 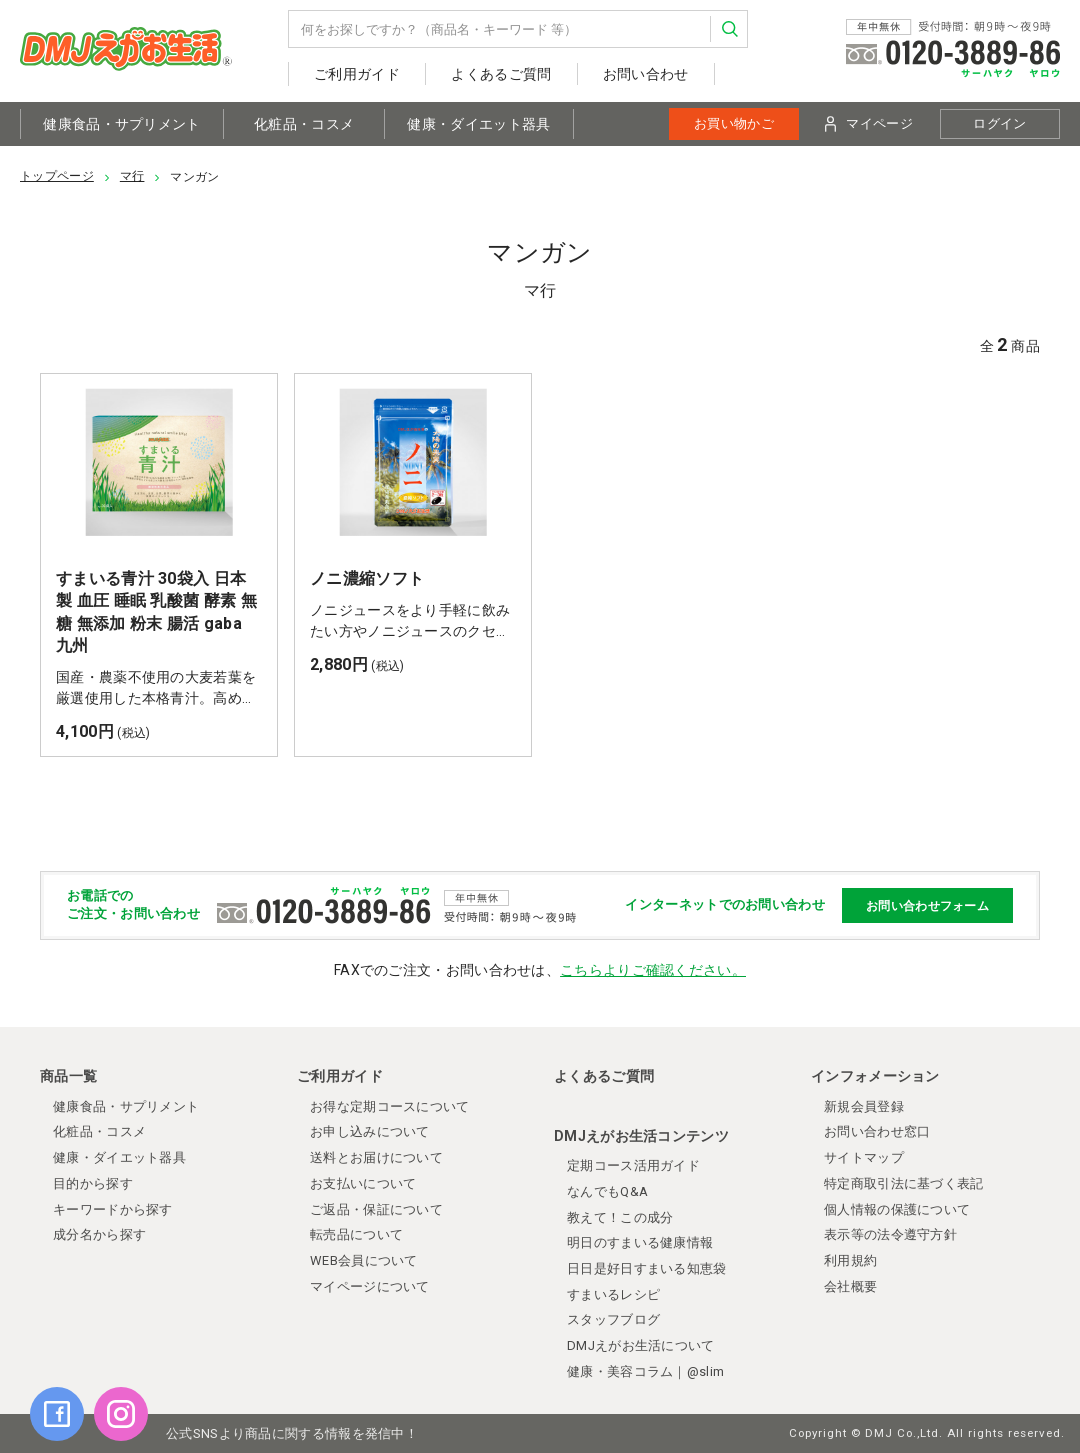 I want to click on 健康食品・サプリメント, so click(x=121, y=124).